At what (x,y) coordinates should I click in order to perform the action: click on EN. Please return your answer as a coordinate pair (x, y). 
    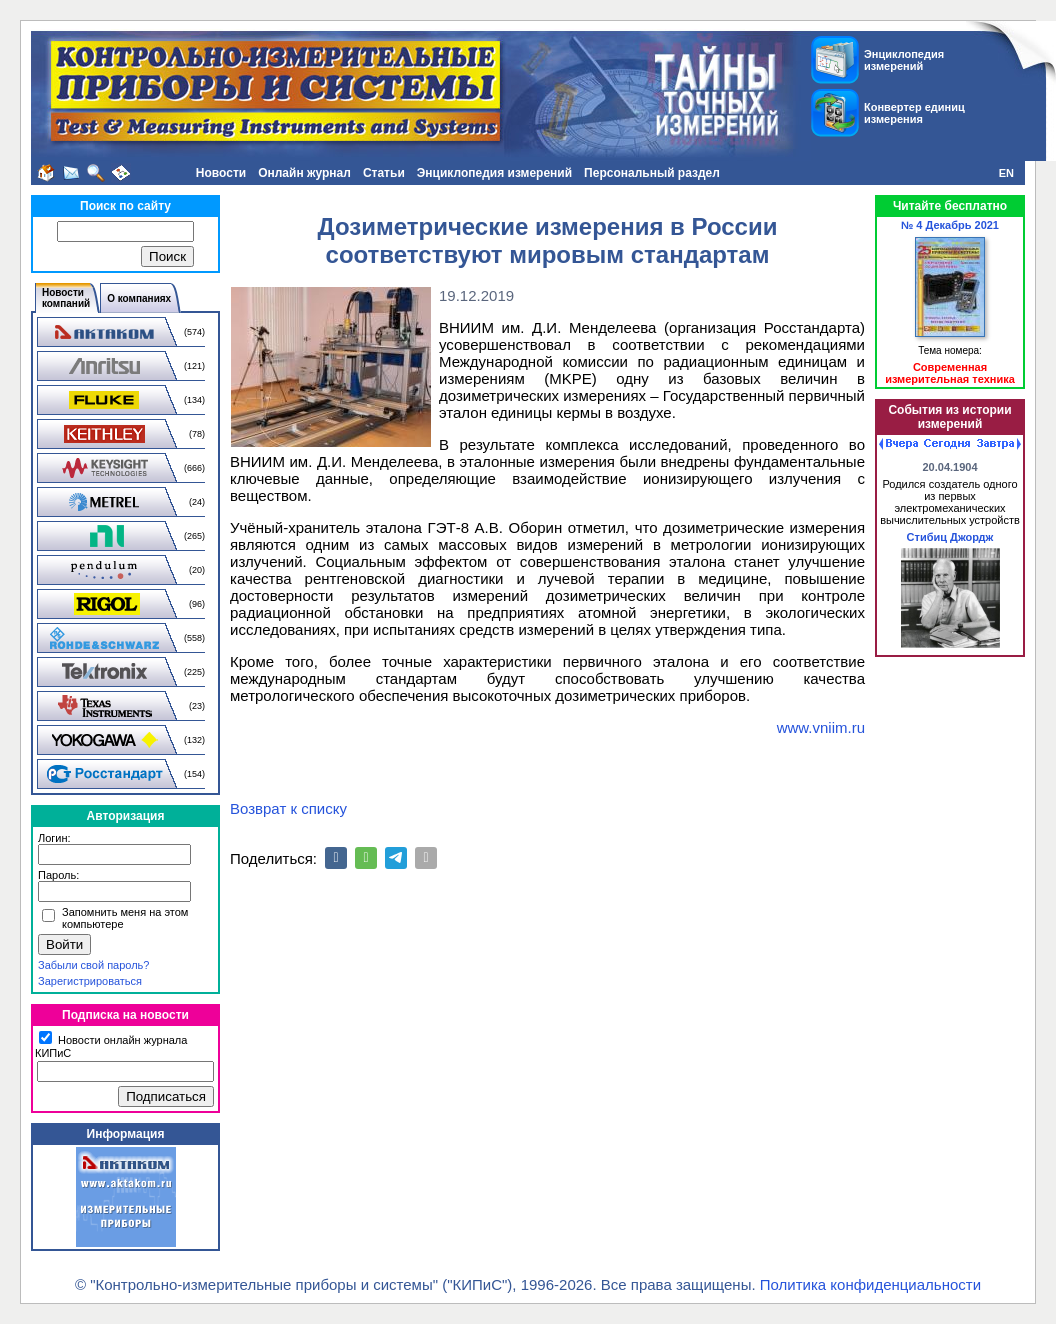
    Looking at the image, I should click on (1006, 173).